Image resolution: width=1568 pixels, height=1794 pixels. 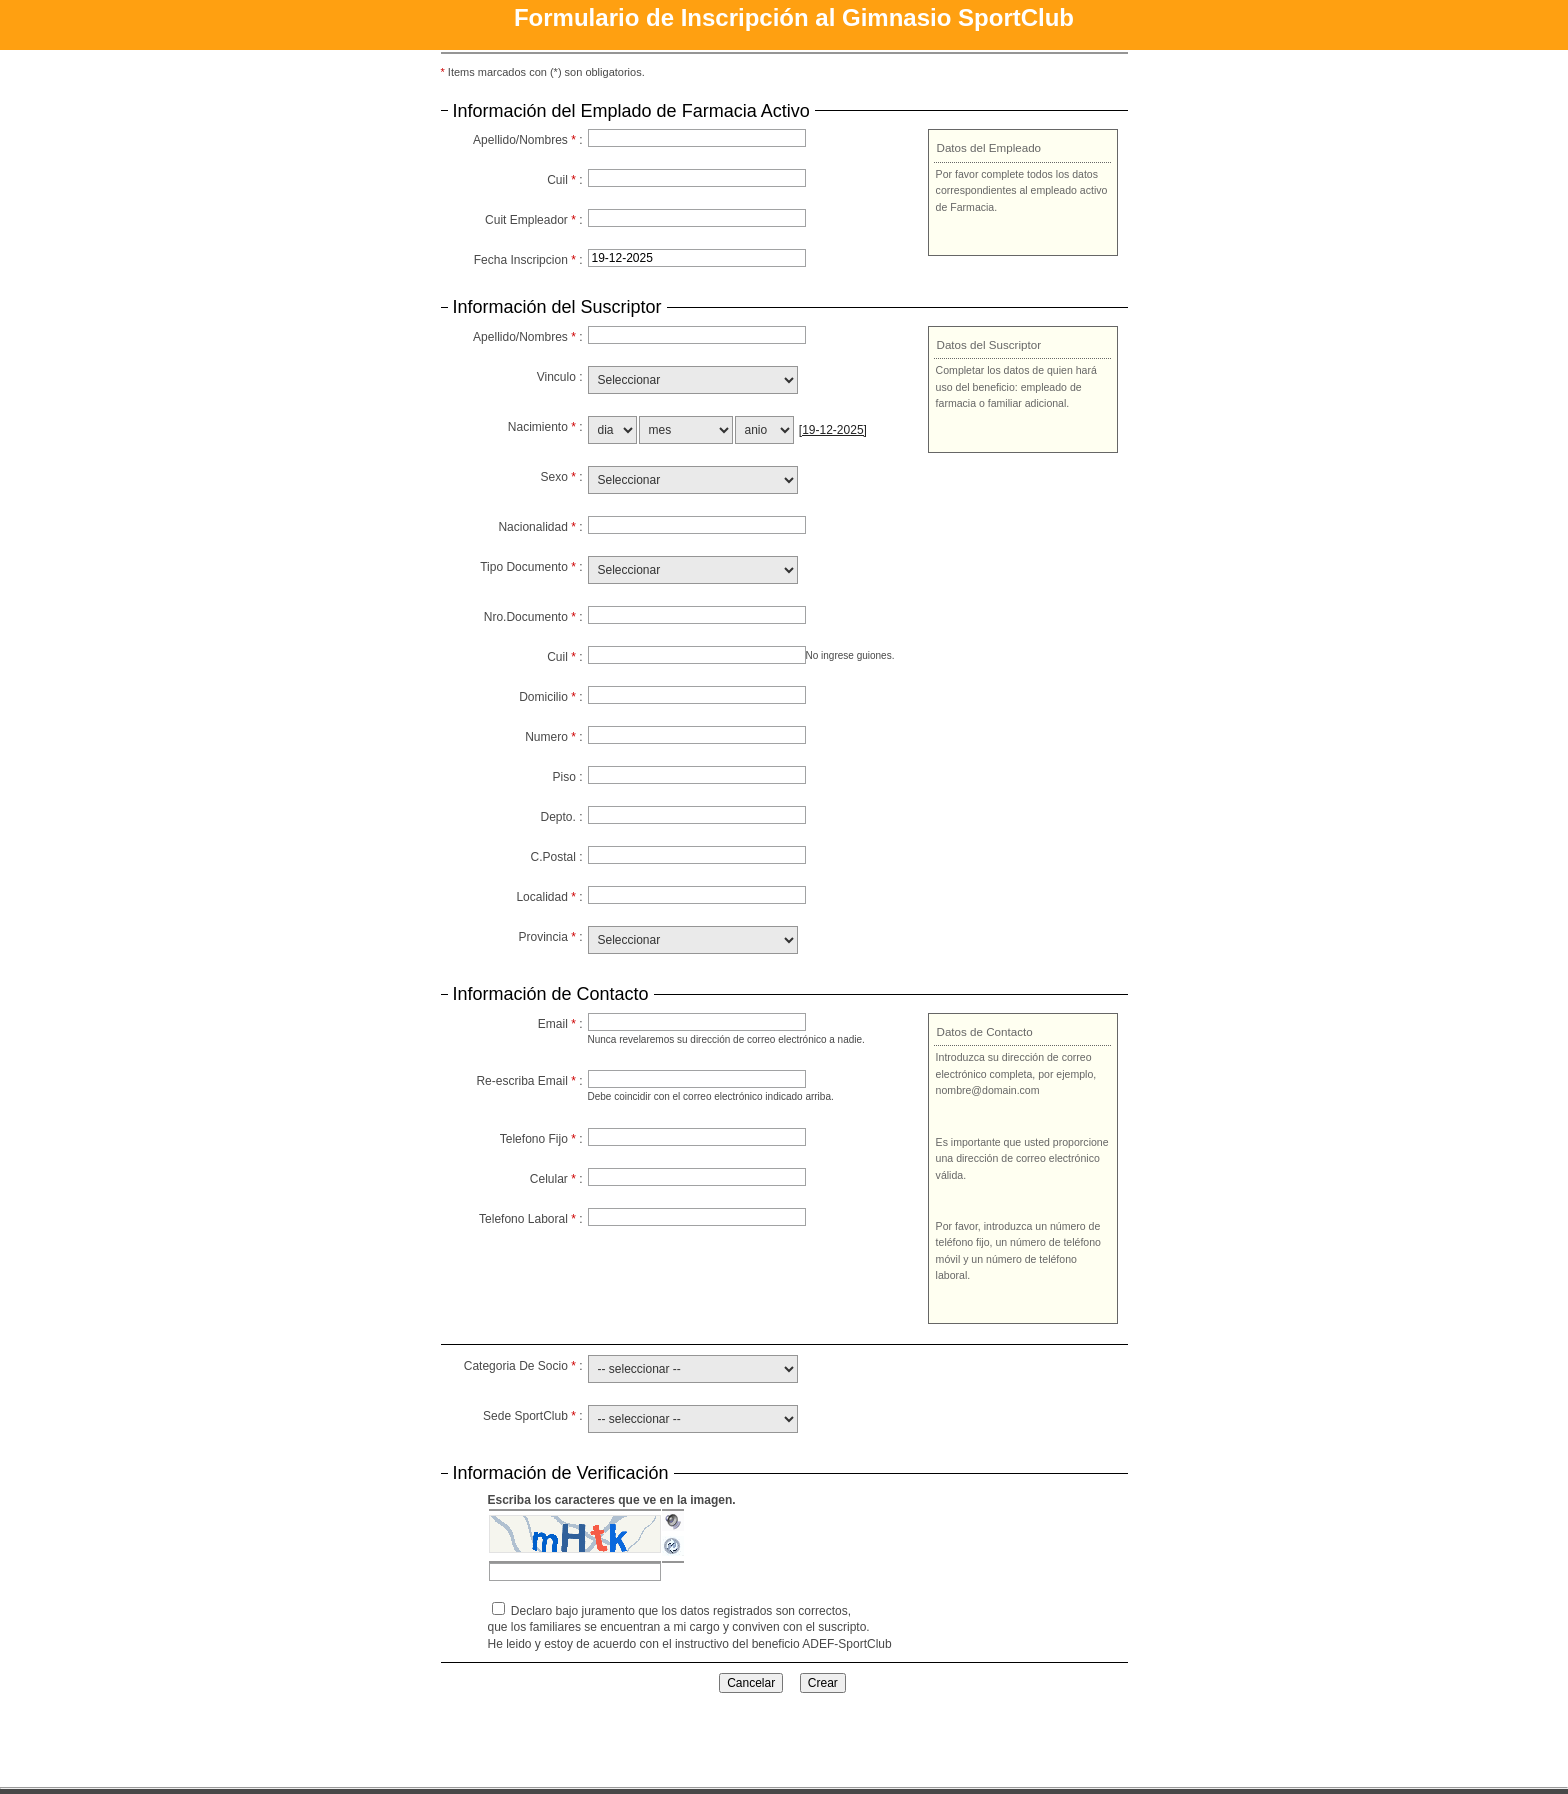 What do you see at coordinates (561, 477) in the screenshot?
I see `Sexo :` at bounding box center [561, 477].